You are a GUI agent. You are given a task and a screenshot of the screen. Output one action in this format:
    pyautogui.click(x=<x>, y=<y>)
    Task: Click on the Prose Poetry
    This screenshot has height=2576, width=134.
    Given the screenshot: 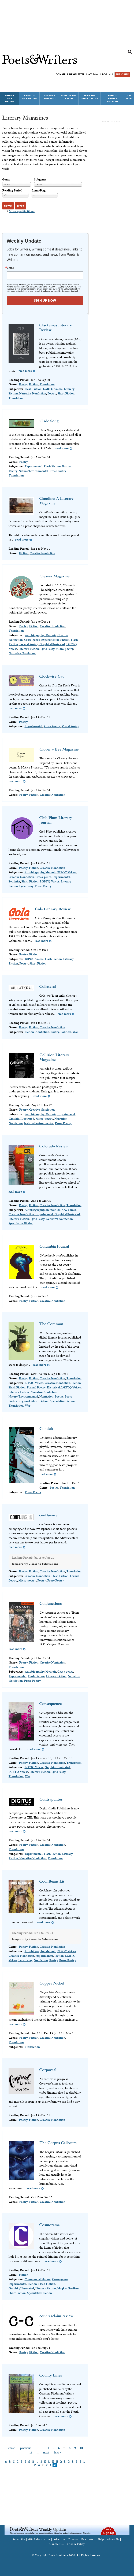 What is the action you would take?
    pyautogui.click(x=58, y=471)
    